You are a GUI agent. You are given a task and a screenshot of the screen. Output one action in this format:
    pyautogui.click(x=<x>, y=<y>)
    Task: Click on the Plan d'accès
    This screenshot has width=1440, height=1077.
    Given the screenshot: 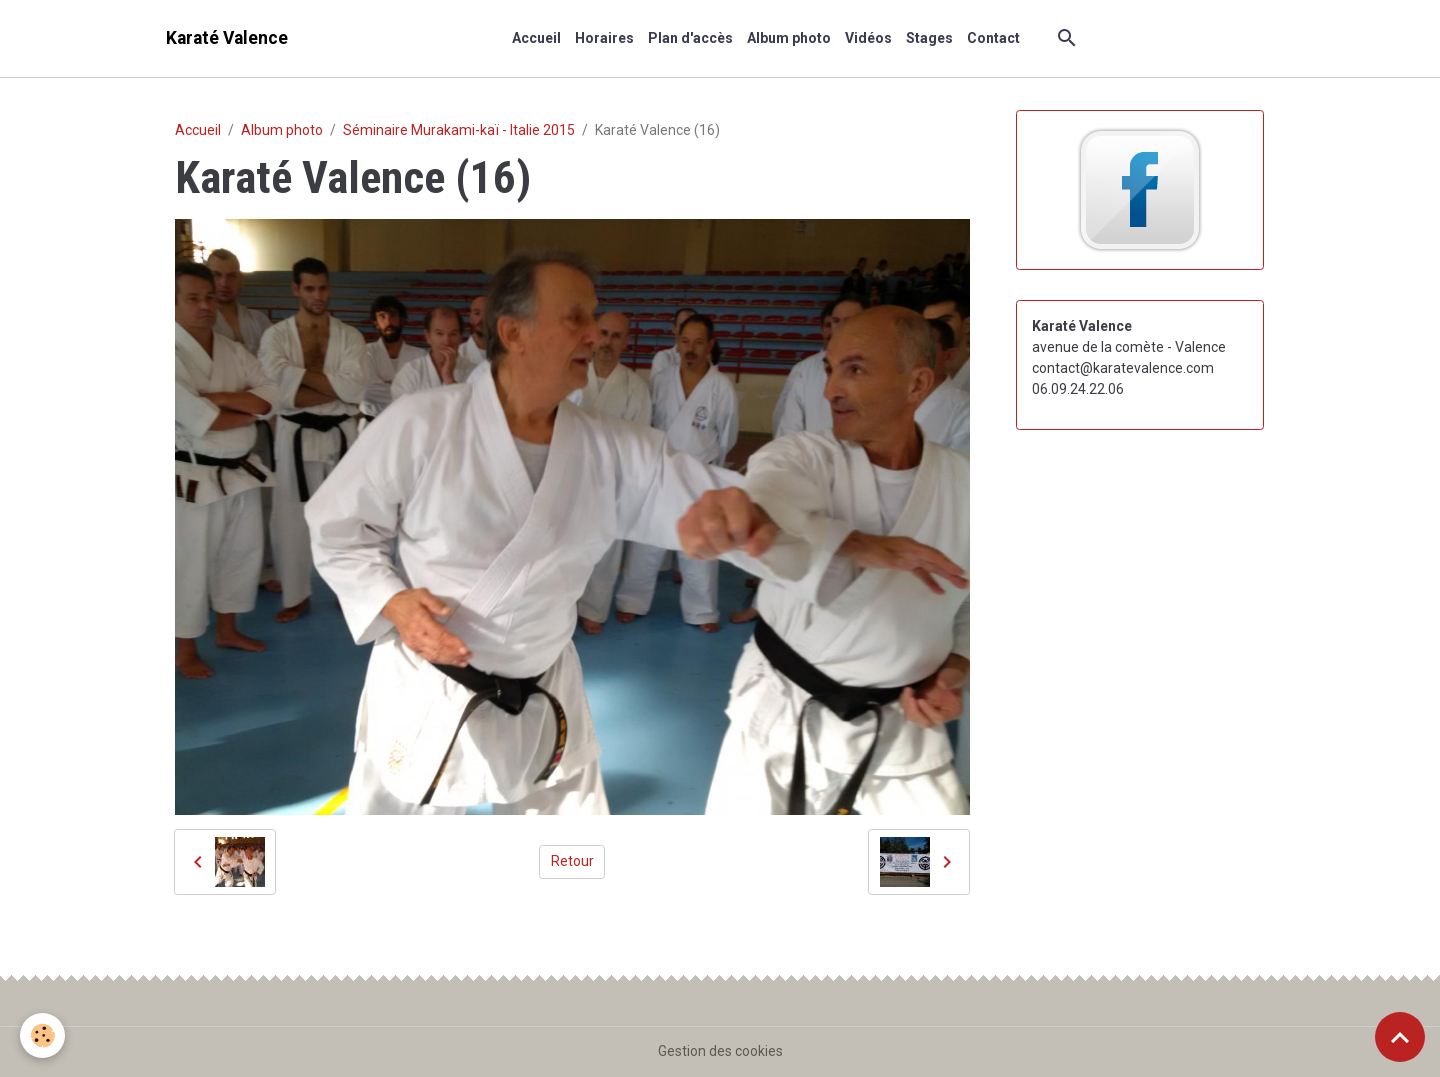 What is the action you would take?
    pyautogui.click(x=690, y=38)
    